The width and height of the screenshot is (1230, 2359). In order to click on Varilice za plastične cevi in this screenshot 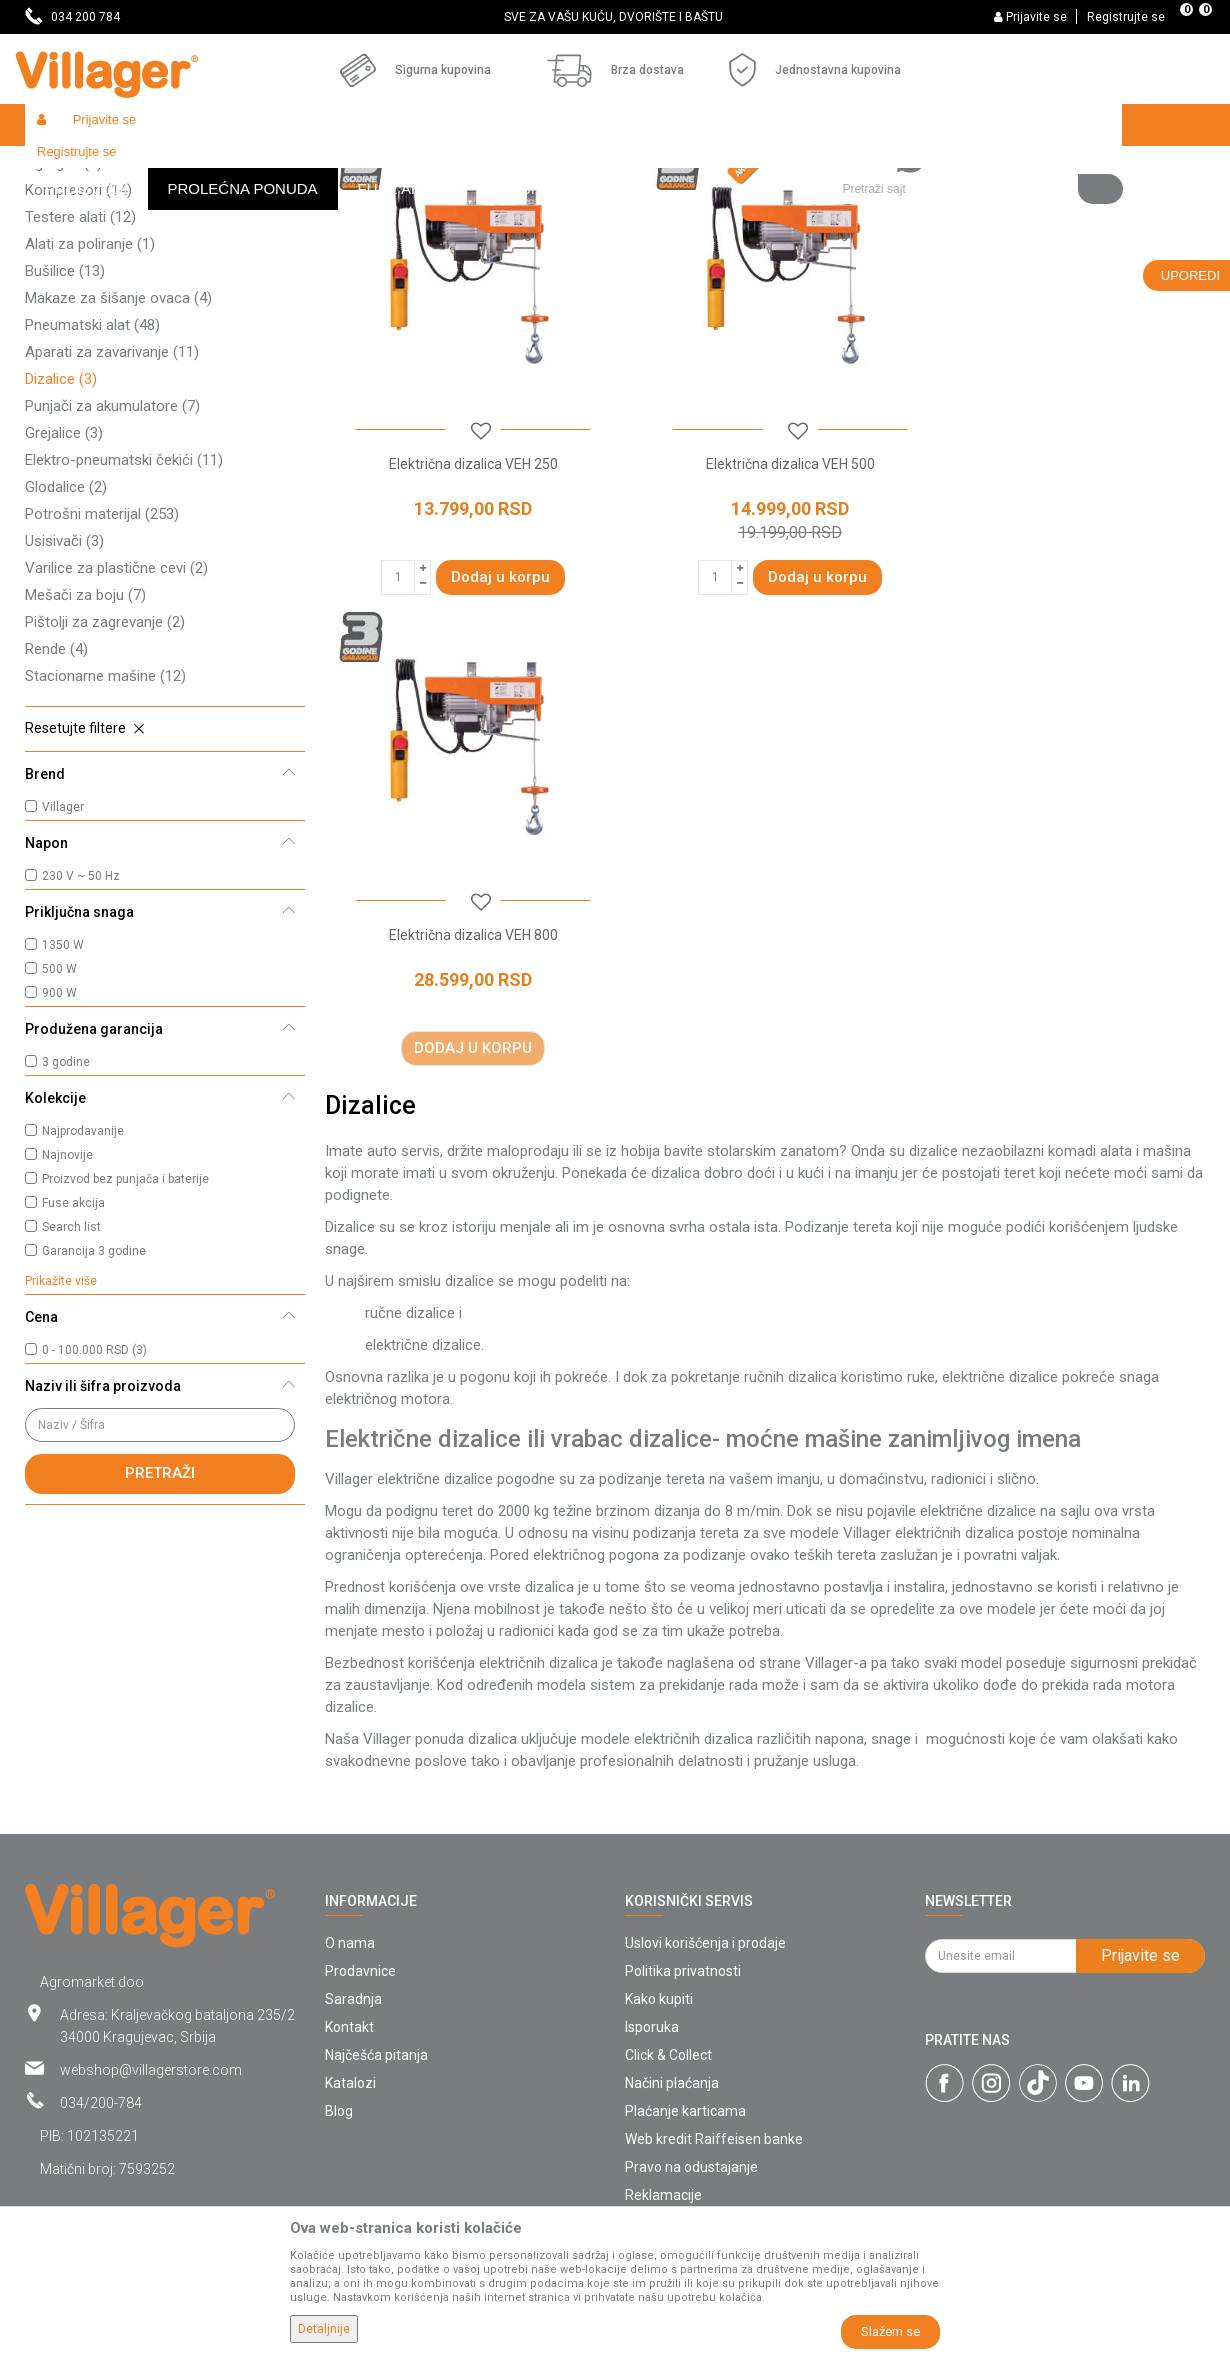, I will do `click(116, 714)`.